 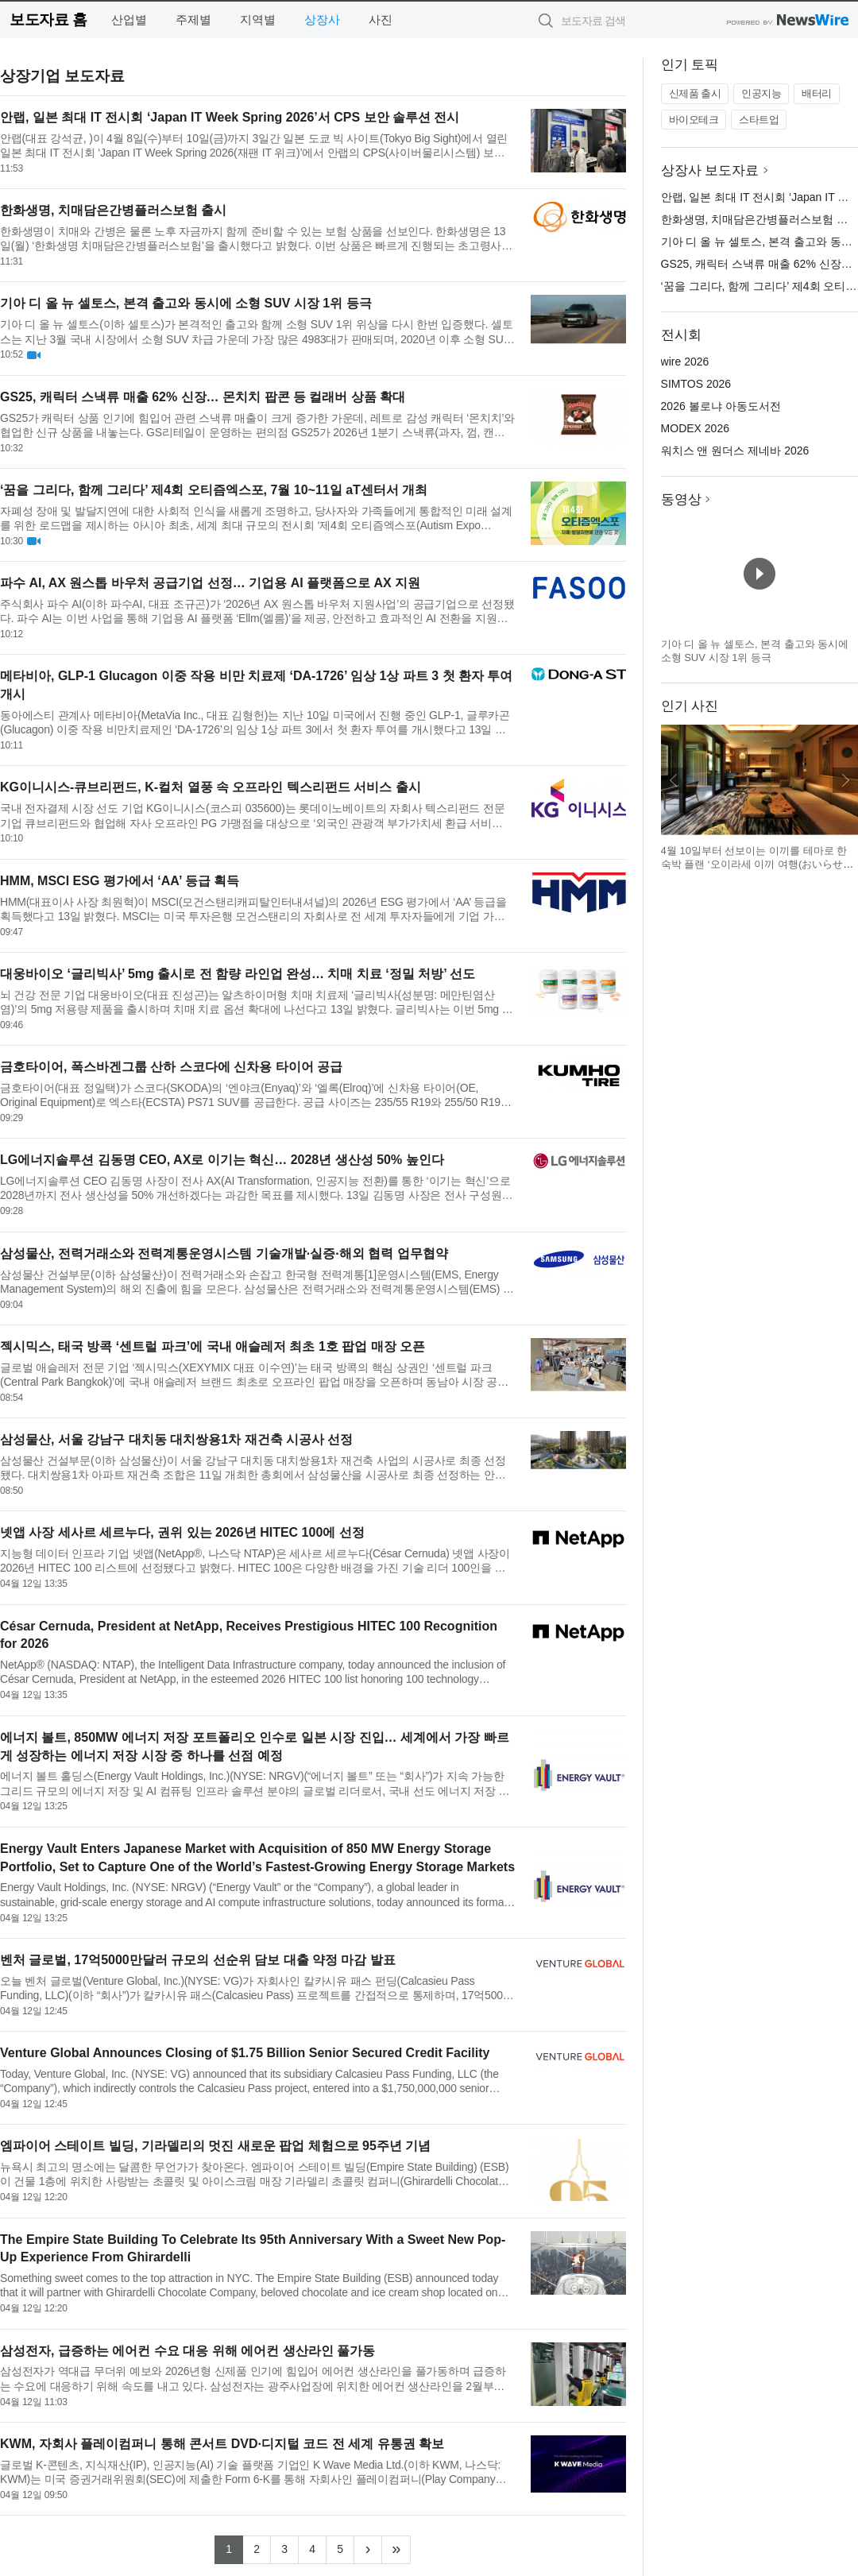 I want to click on SIMTOS 2026, so click(x=696, y=383).